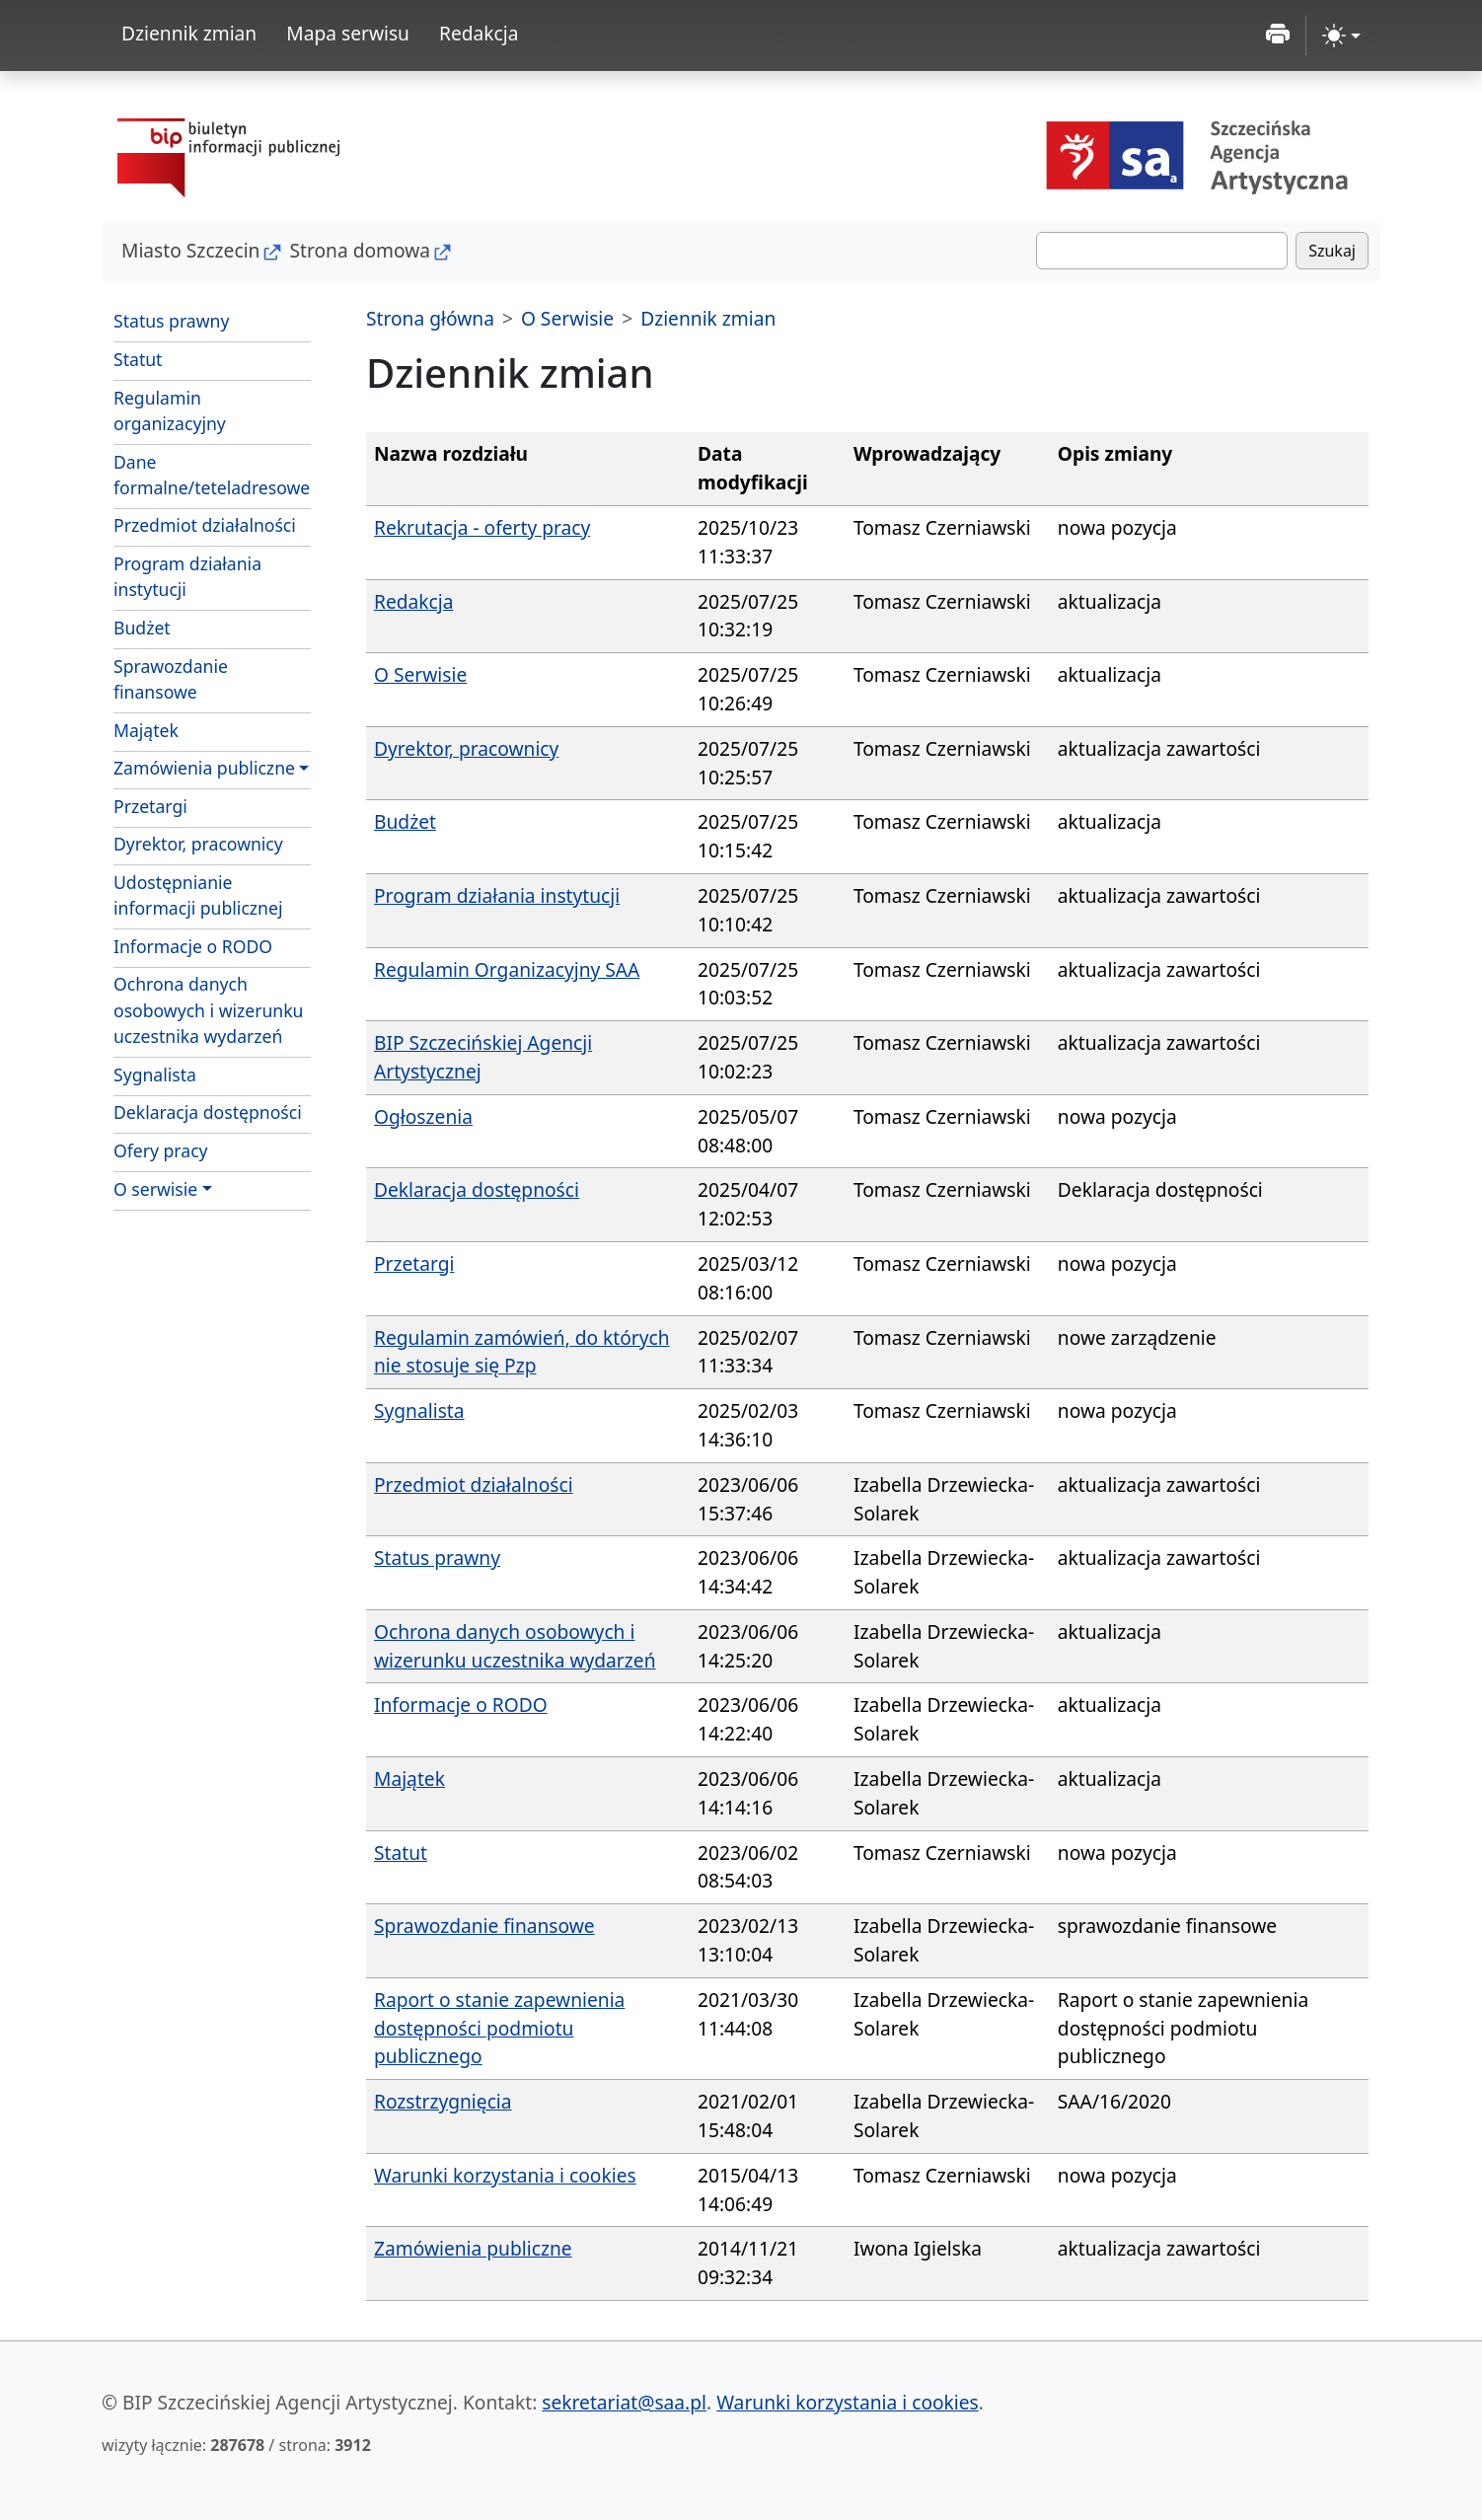  What do you see at coordinates (170, 679) in the screenshot?
I see `Sprawozdanie finansowe` at bounding box center [170, 679].